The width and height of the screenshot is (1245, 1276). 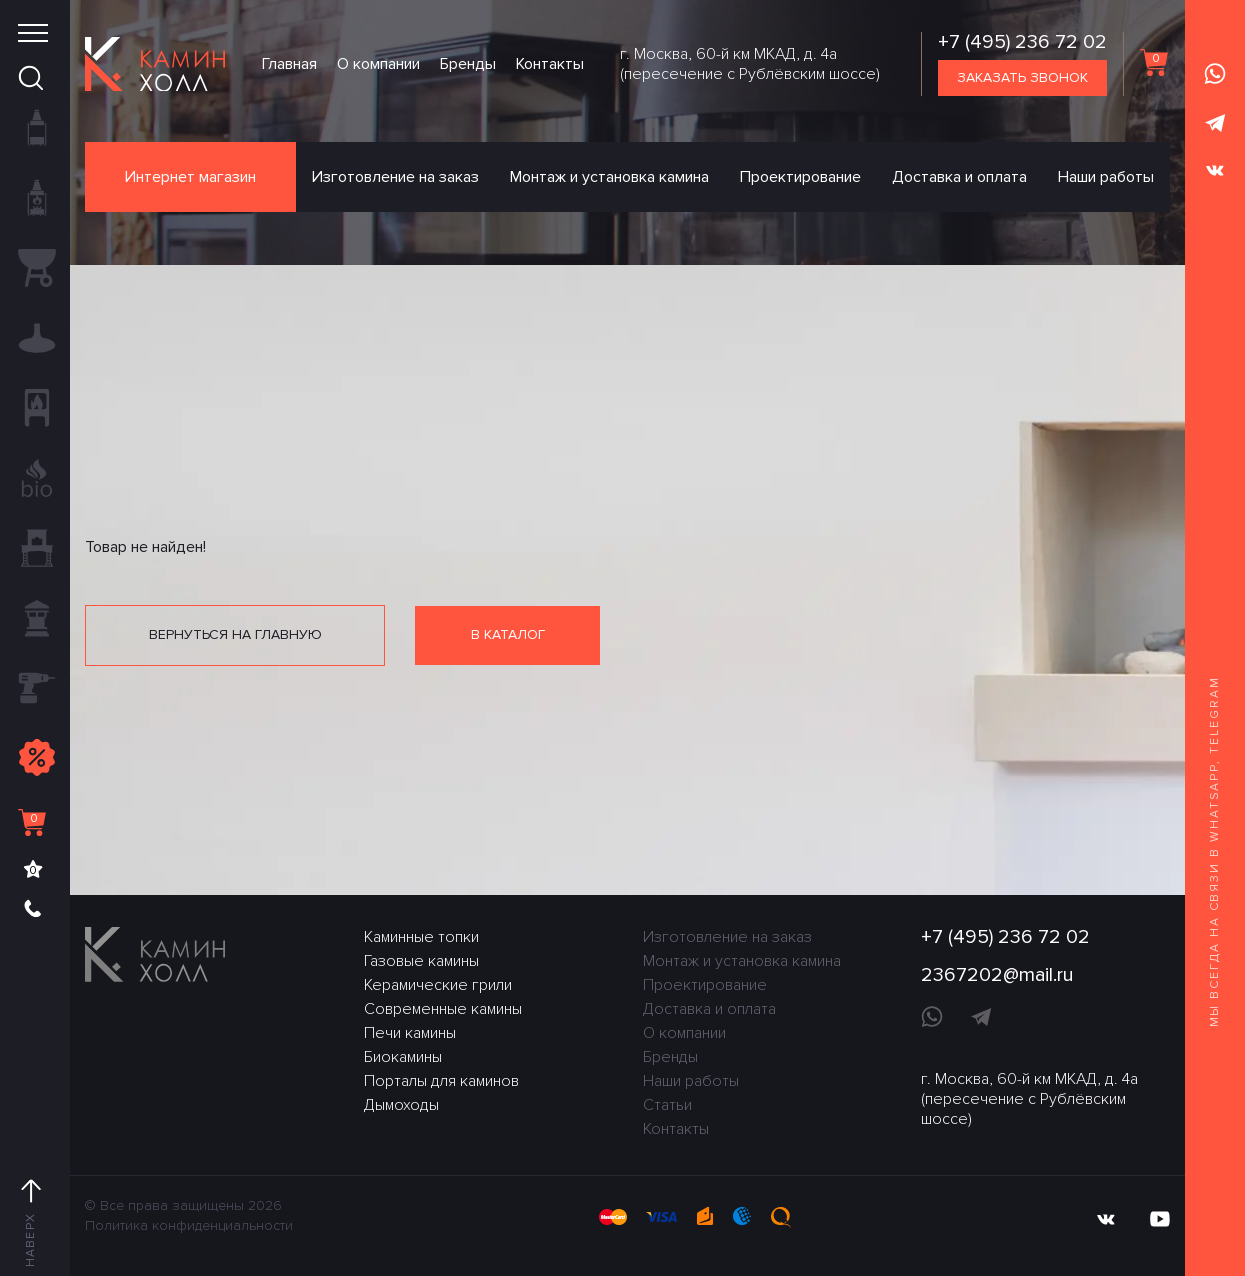 I want to click on Каминные топки, so click(x=421, y=937).